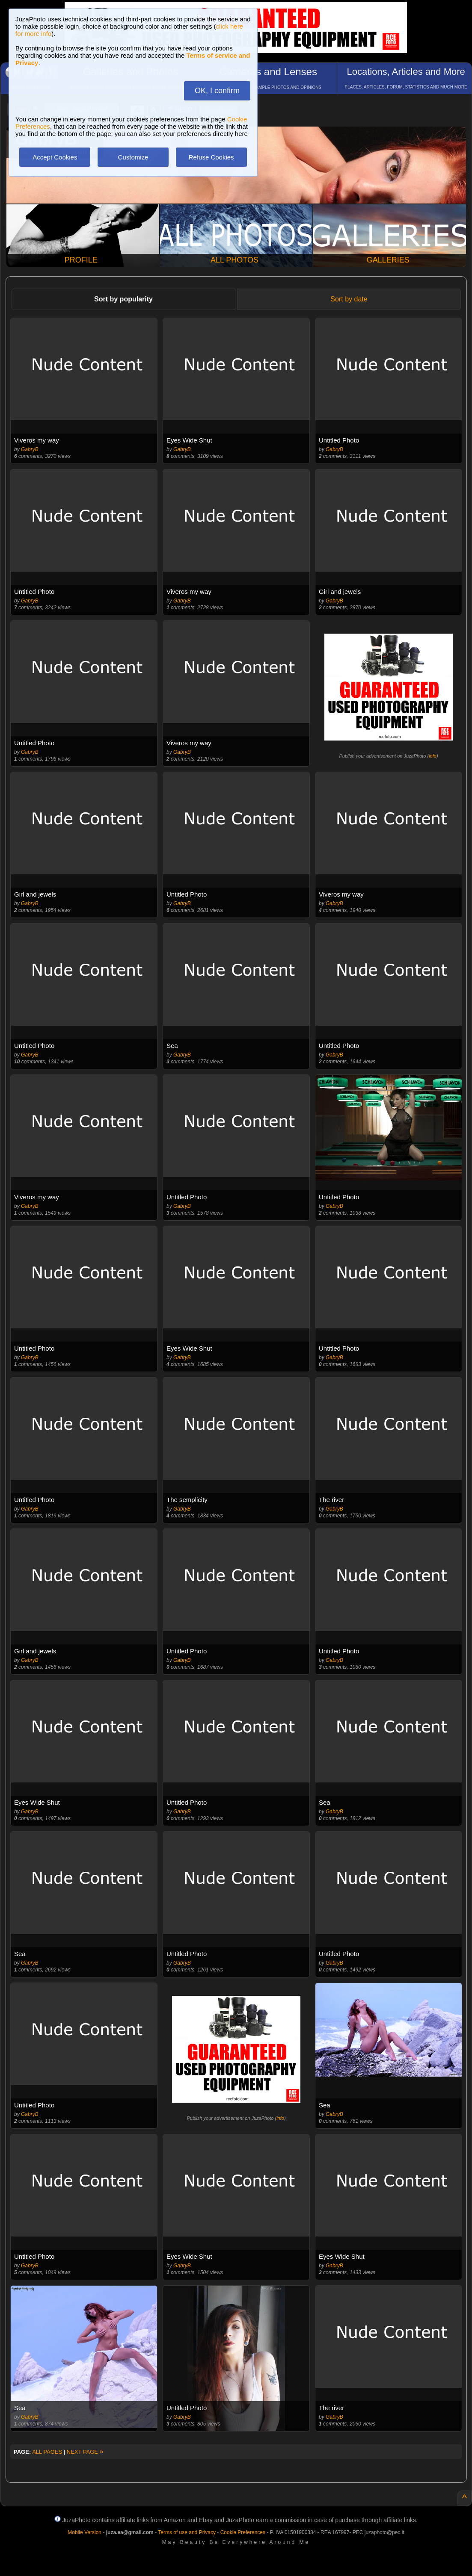  What do you see at coordinates (348, 299) in the screenshot?
I see `Sort by date` at bounding box center [348, 299].